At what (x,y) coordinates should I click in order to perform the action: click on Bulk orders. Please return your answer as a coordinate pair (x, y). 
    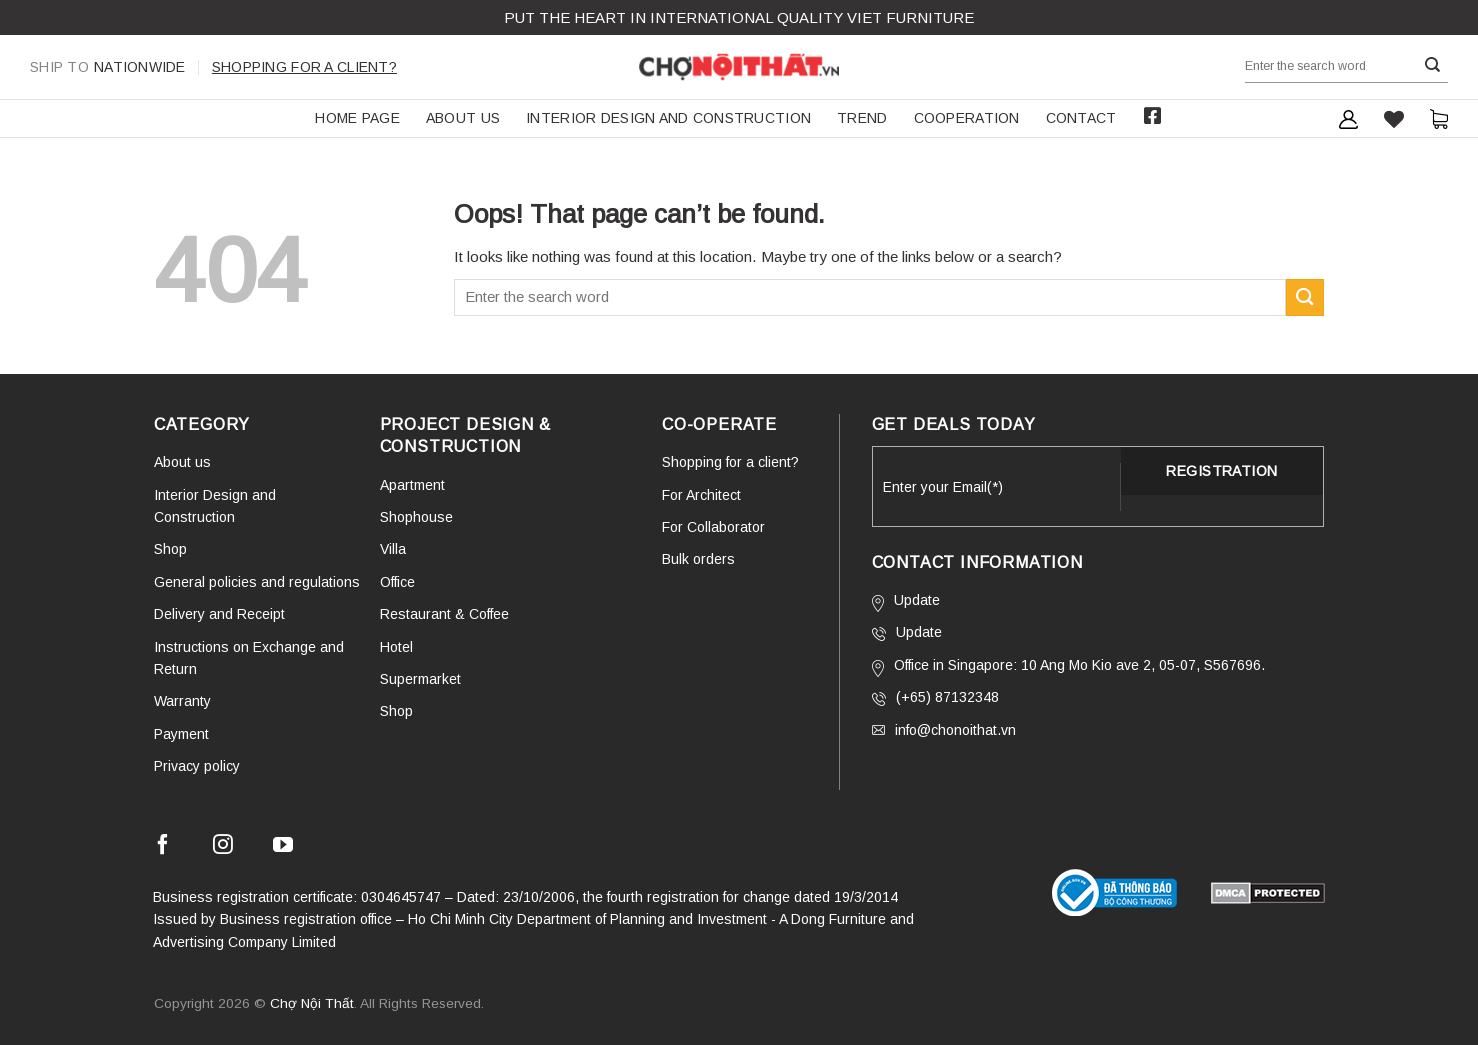
    Looking at the image, I should click on (698, 559).